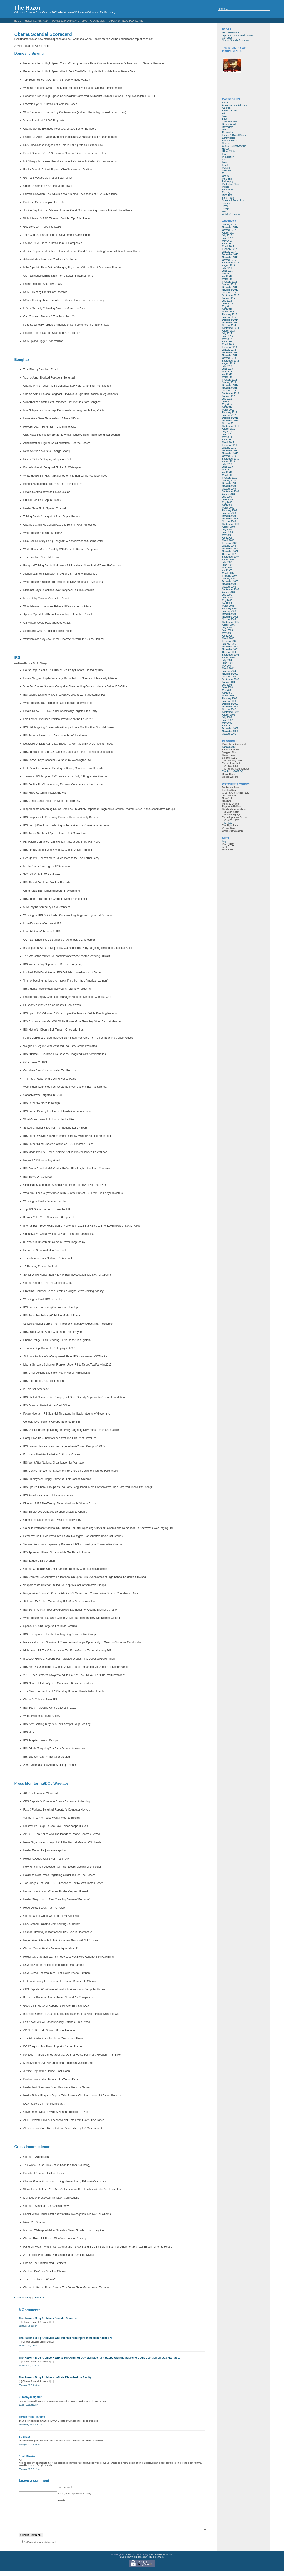 This screenshot has width=284, height=2576. Describe the element at coordinates (227, 570) in the screenshot. I see `April 2007` at that location.